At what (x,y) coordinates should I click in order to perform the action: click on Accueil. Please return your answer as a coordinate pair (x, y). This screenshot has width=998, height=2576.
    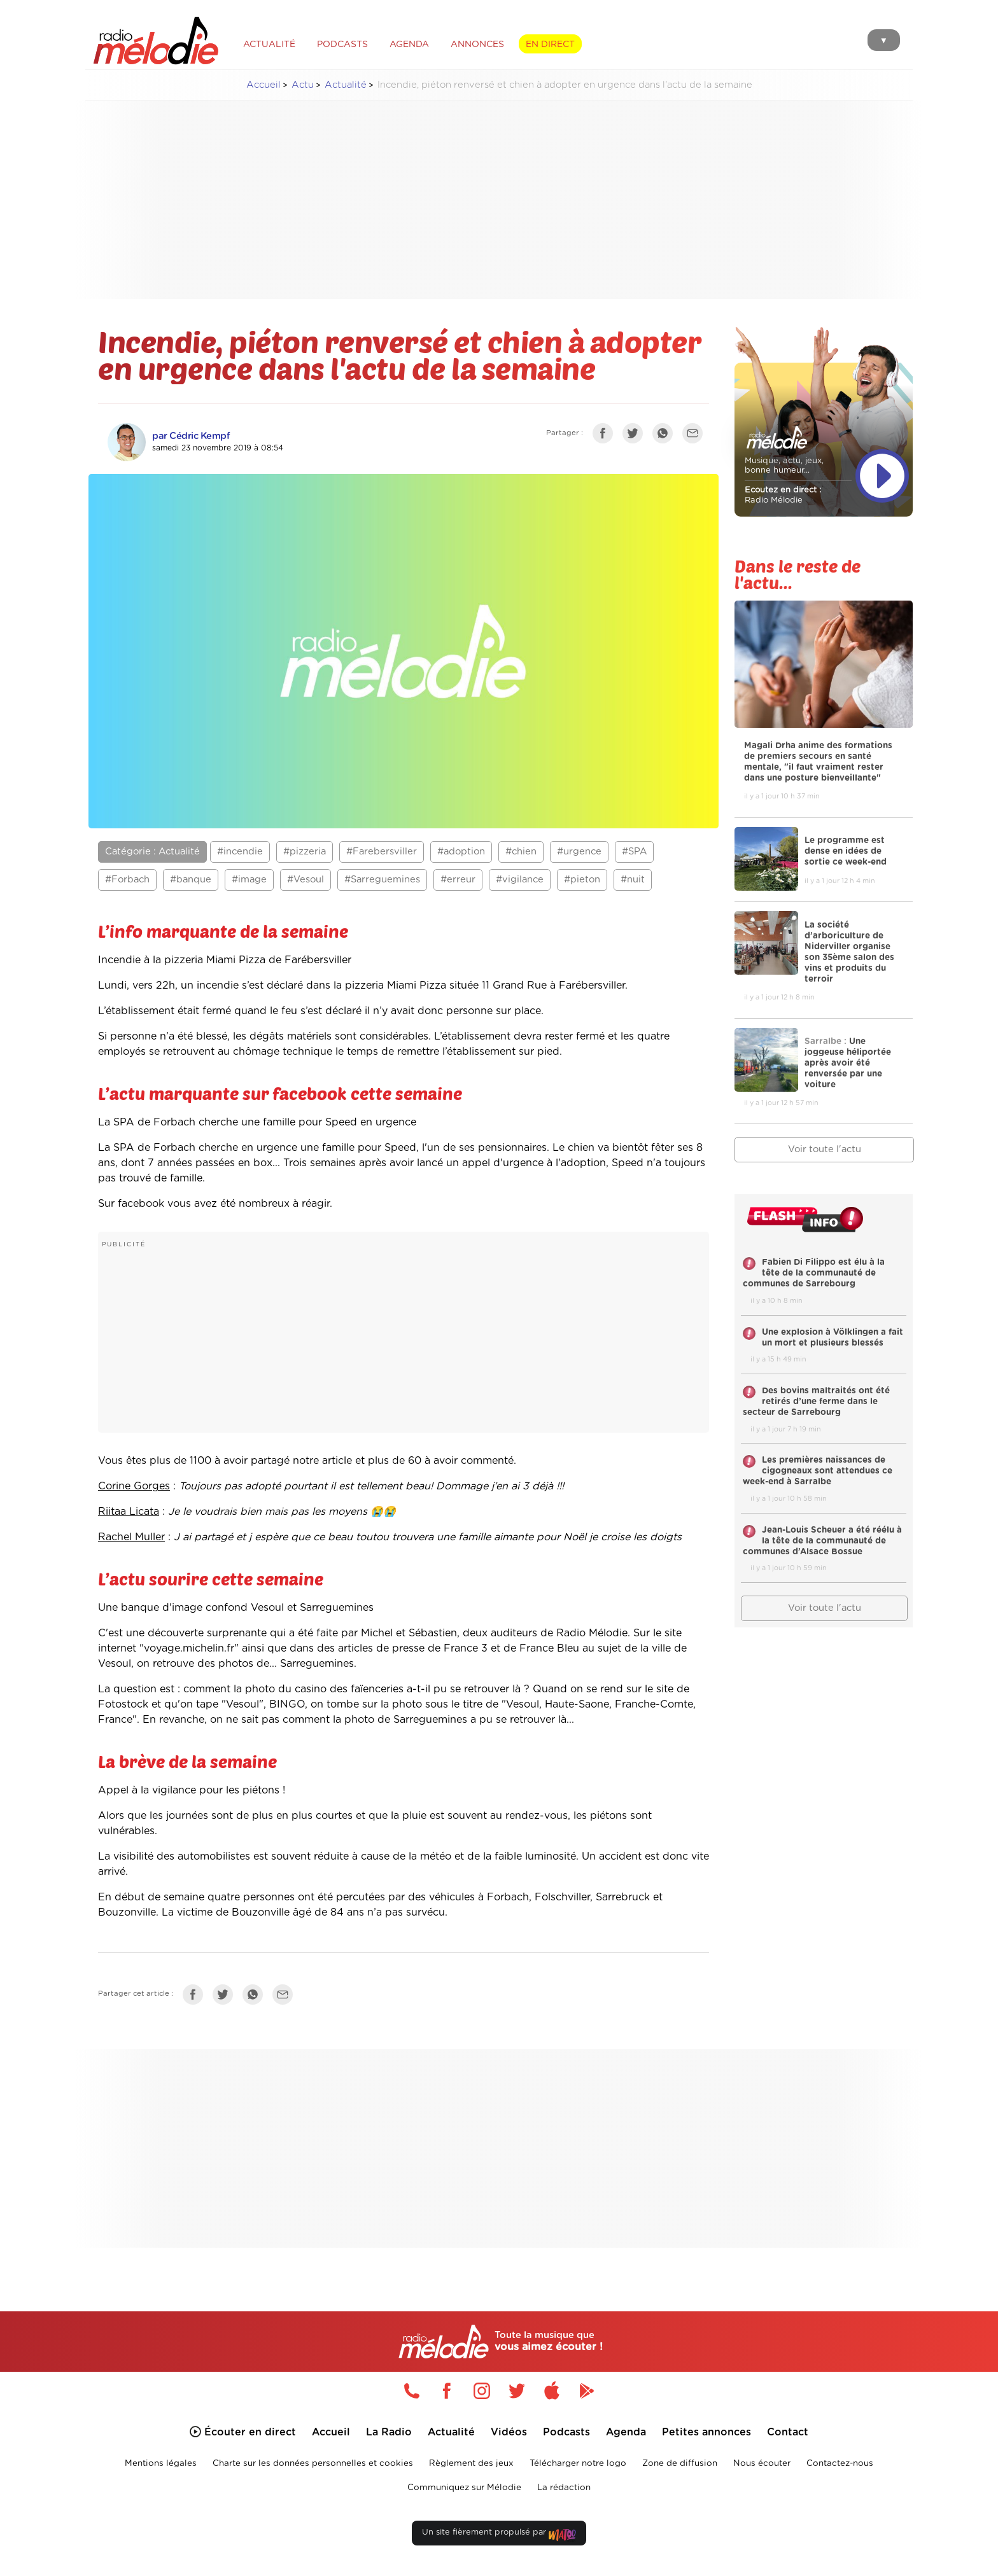
    Looking at the image, I should click on (263, 85).